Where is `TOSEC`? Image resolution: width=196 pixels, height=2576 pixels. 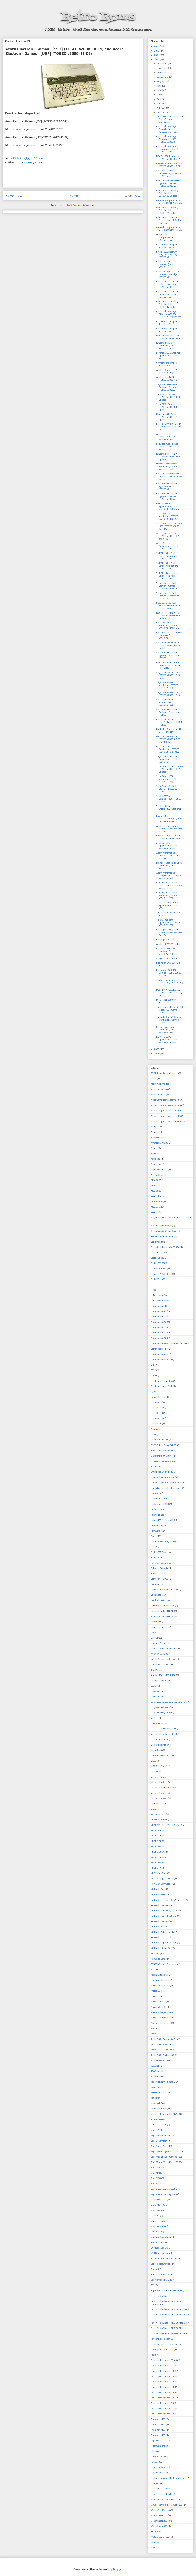
TOSEC is located at coordinates (39, 161).